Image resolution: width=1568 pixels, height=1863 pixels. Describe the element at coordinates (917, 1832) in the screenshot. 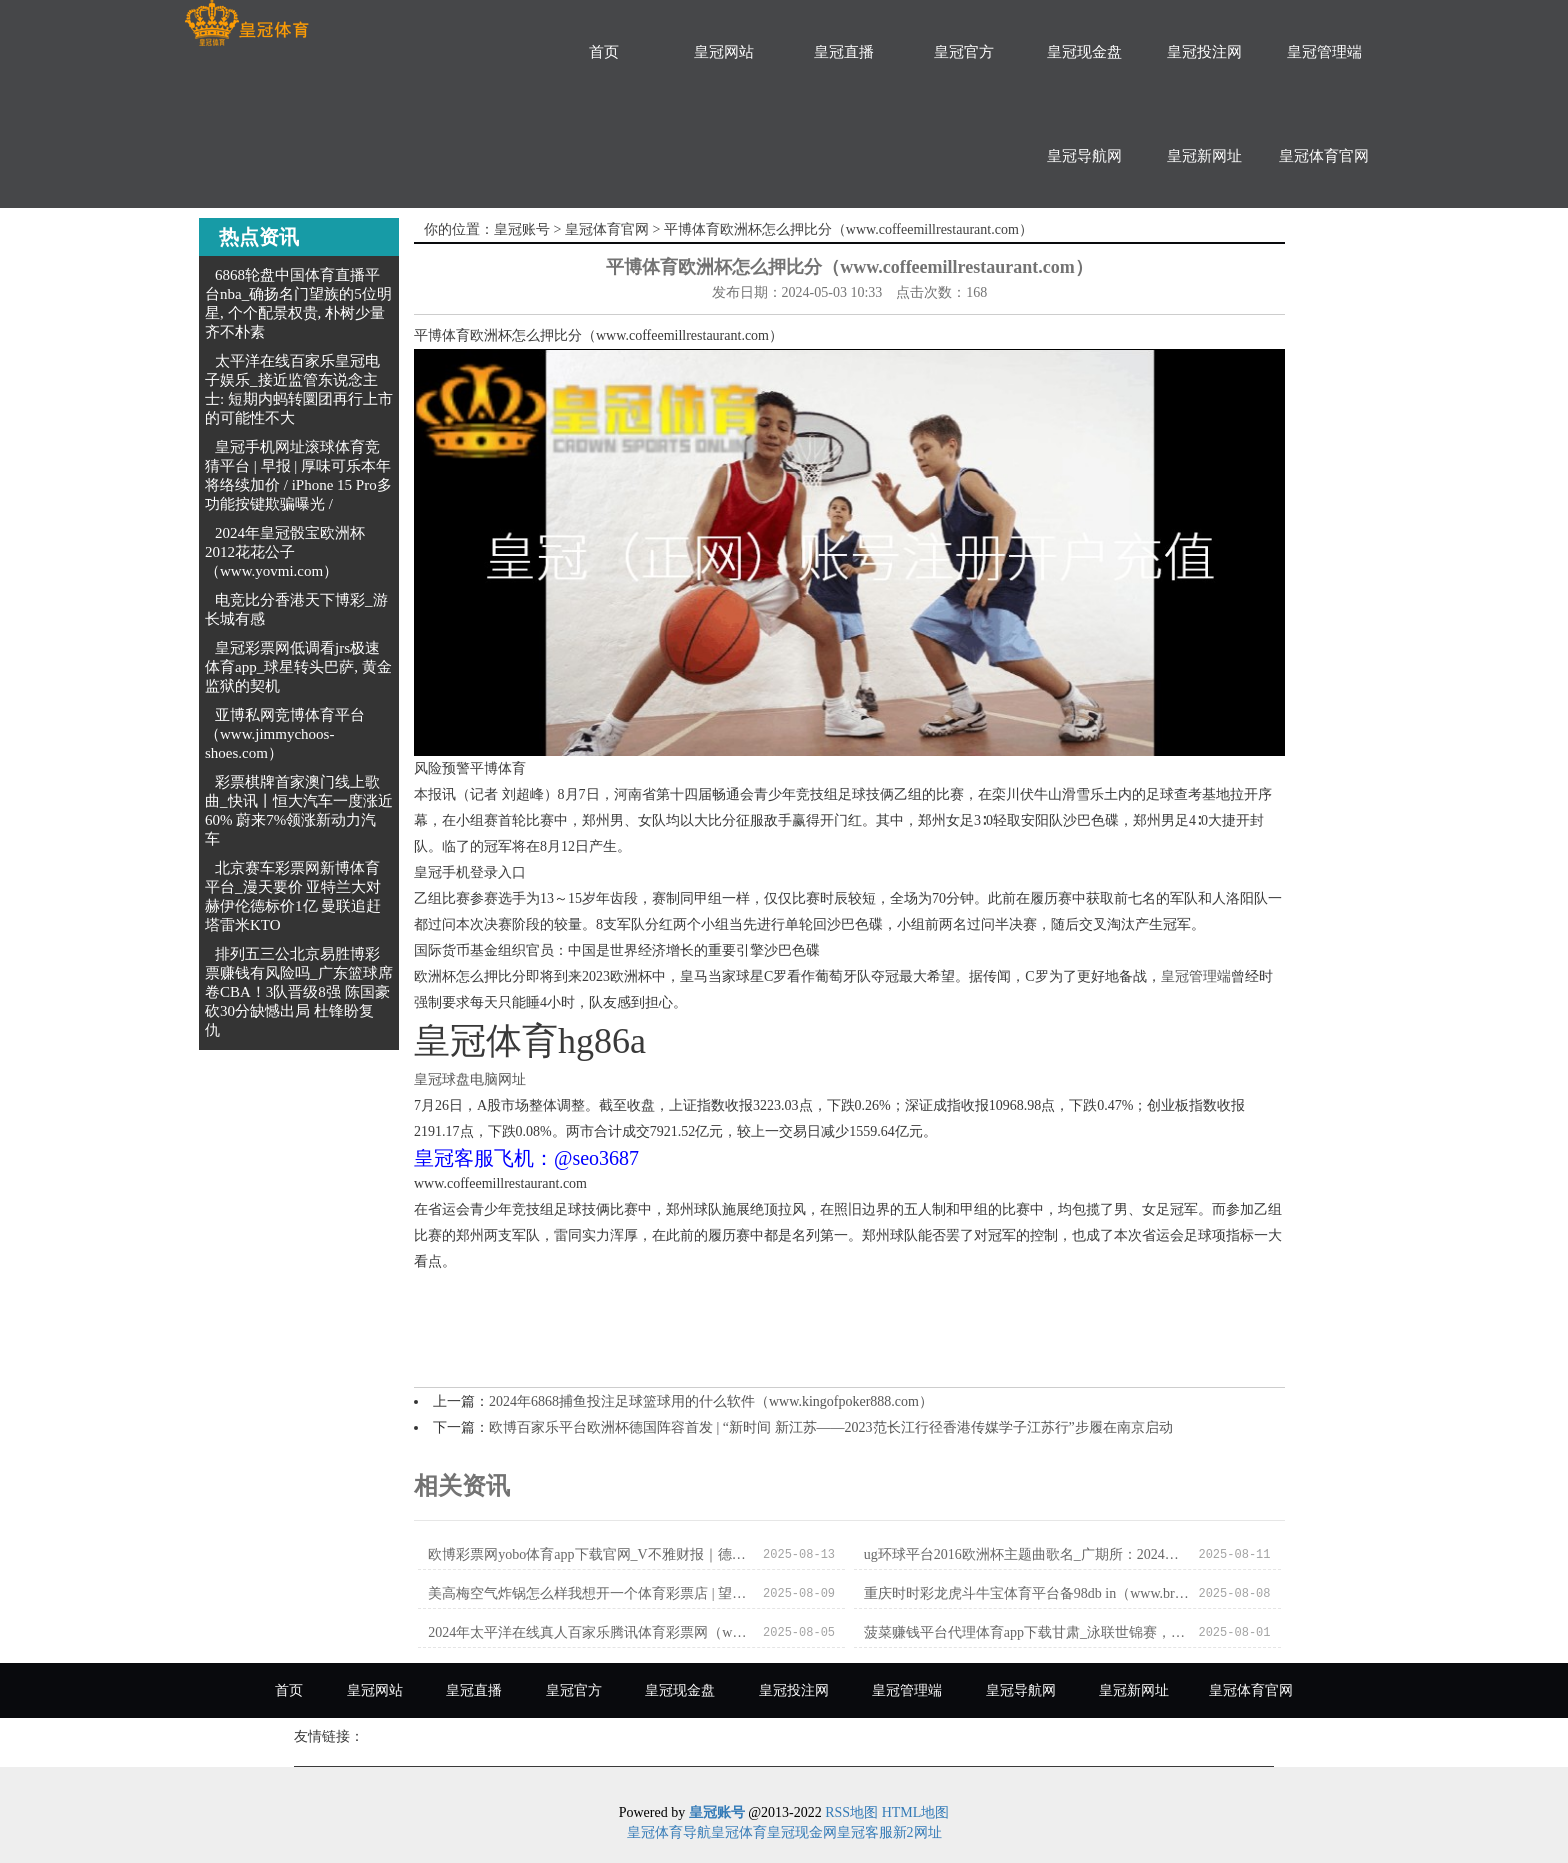

I see `新2网址` at that location.